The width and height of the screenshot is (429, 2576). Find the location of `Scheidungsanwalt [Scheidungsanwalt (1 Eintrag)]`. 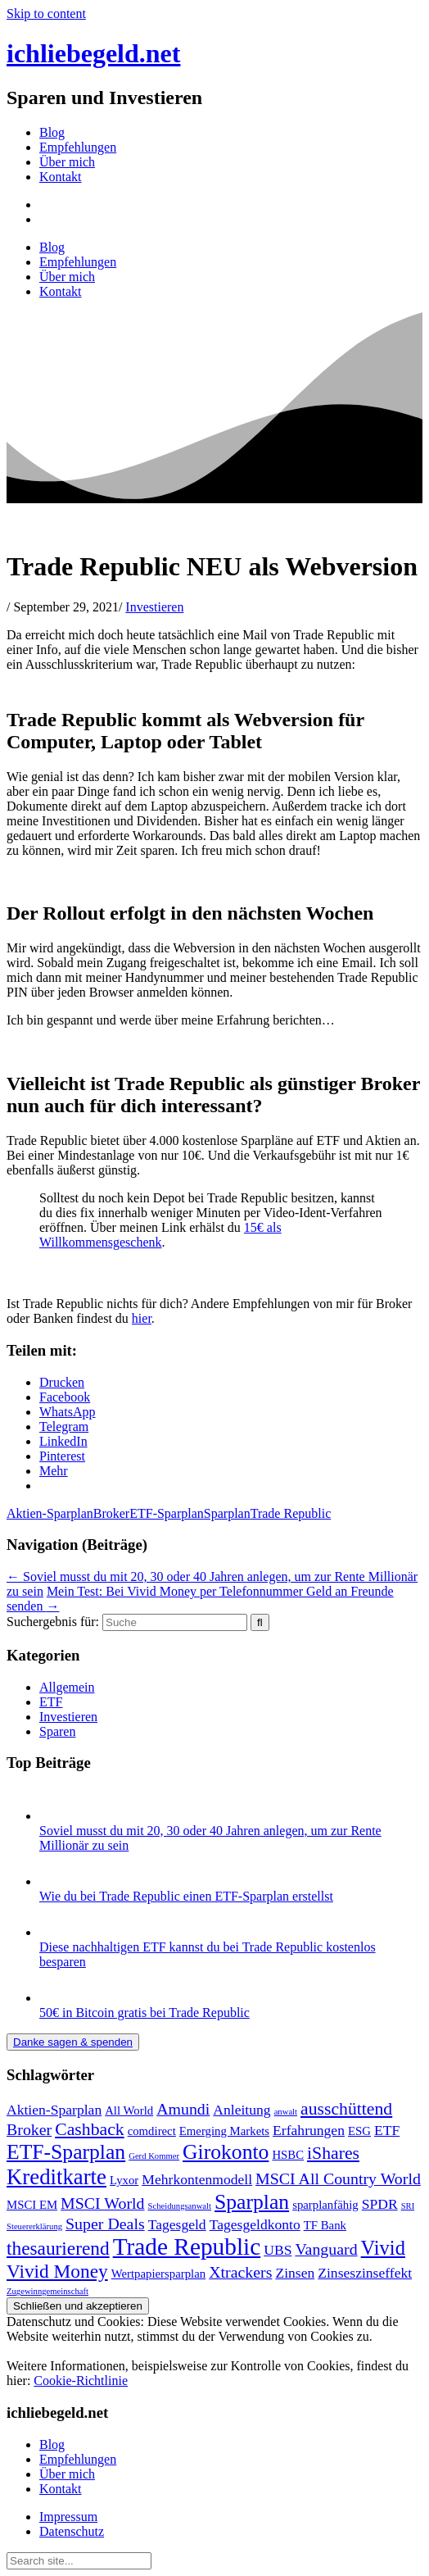

Scheidungsanwalt [Scheidungsanwalt (1 Eintrag)] is located at coordinates (179, 2205).